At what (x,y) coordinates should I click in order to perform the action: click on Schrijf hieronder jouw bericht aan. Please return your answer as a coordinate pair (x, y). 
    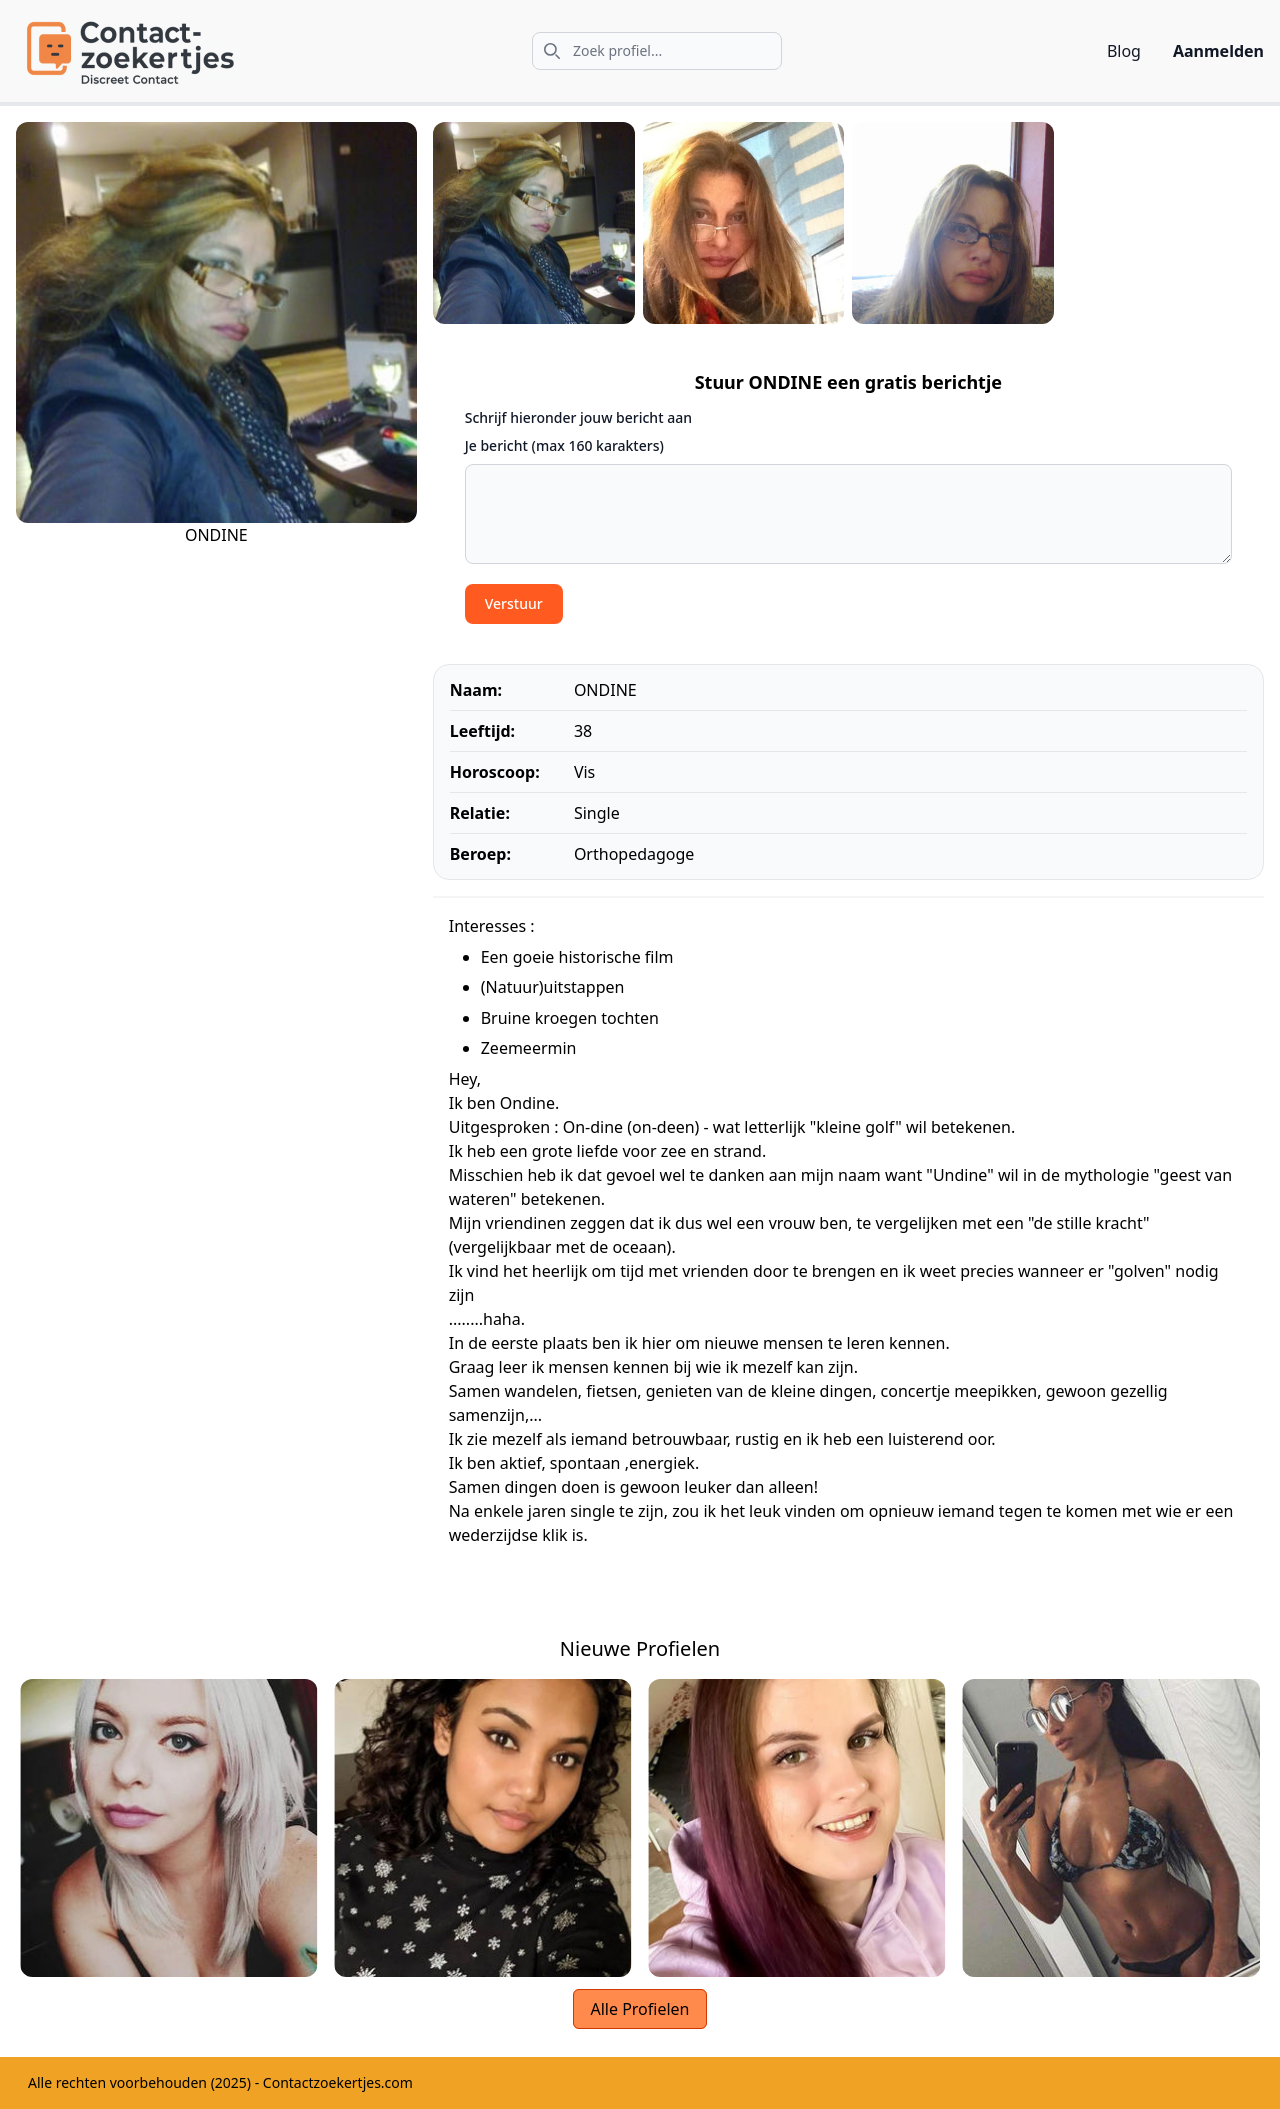
    Looking at the image, I should click on (578, 417).